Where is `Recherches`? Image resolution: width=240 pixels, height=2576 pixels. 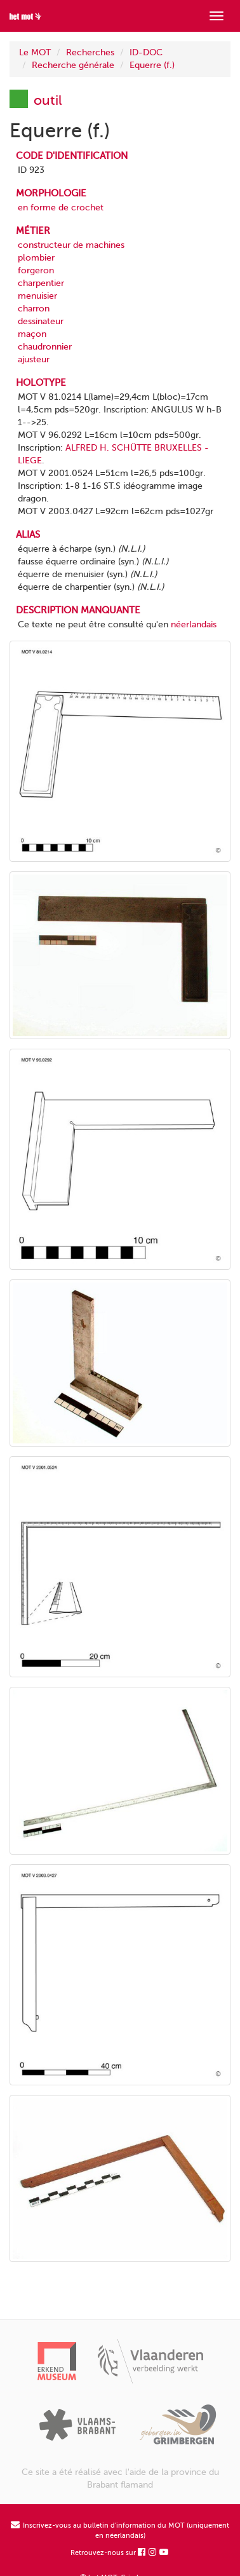 Recherches is located at coordinates (90, 52).